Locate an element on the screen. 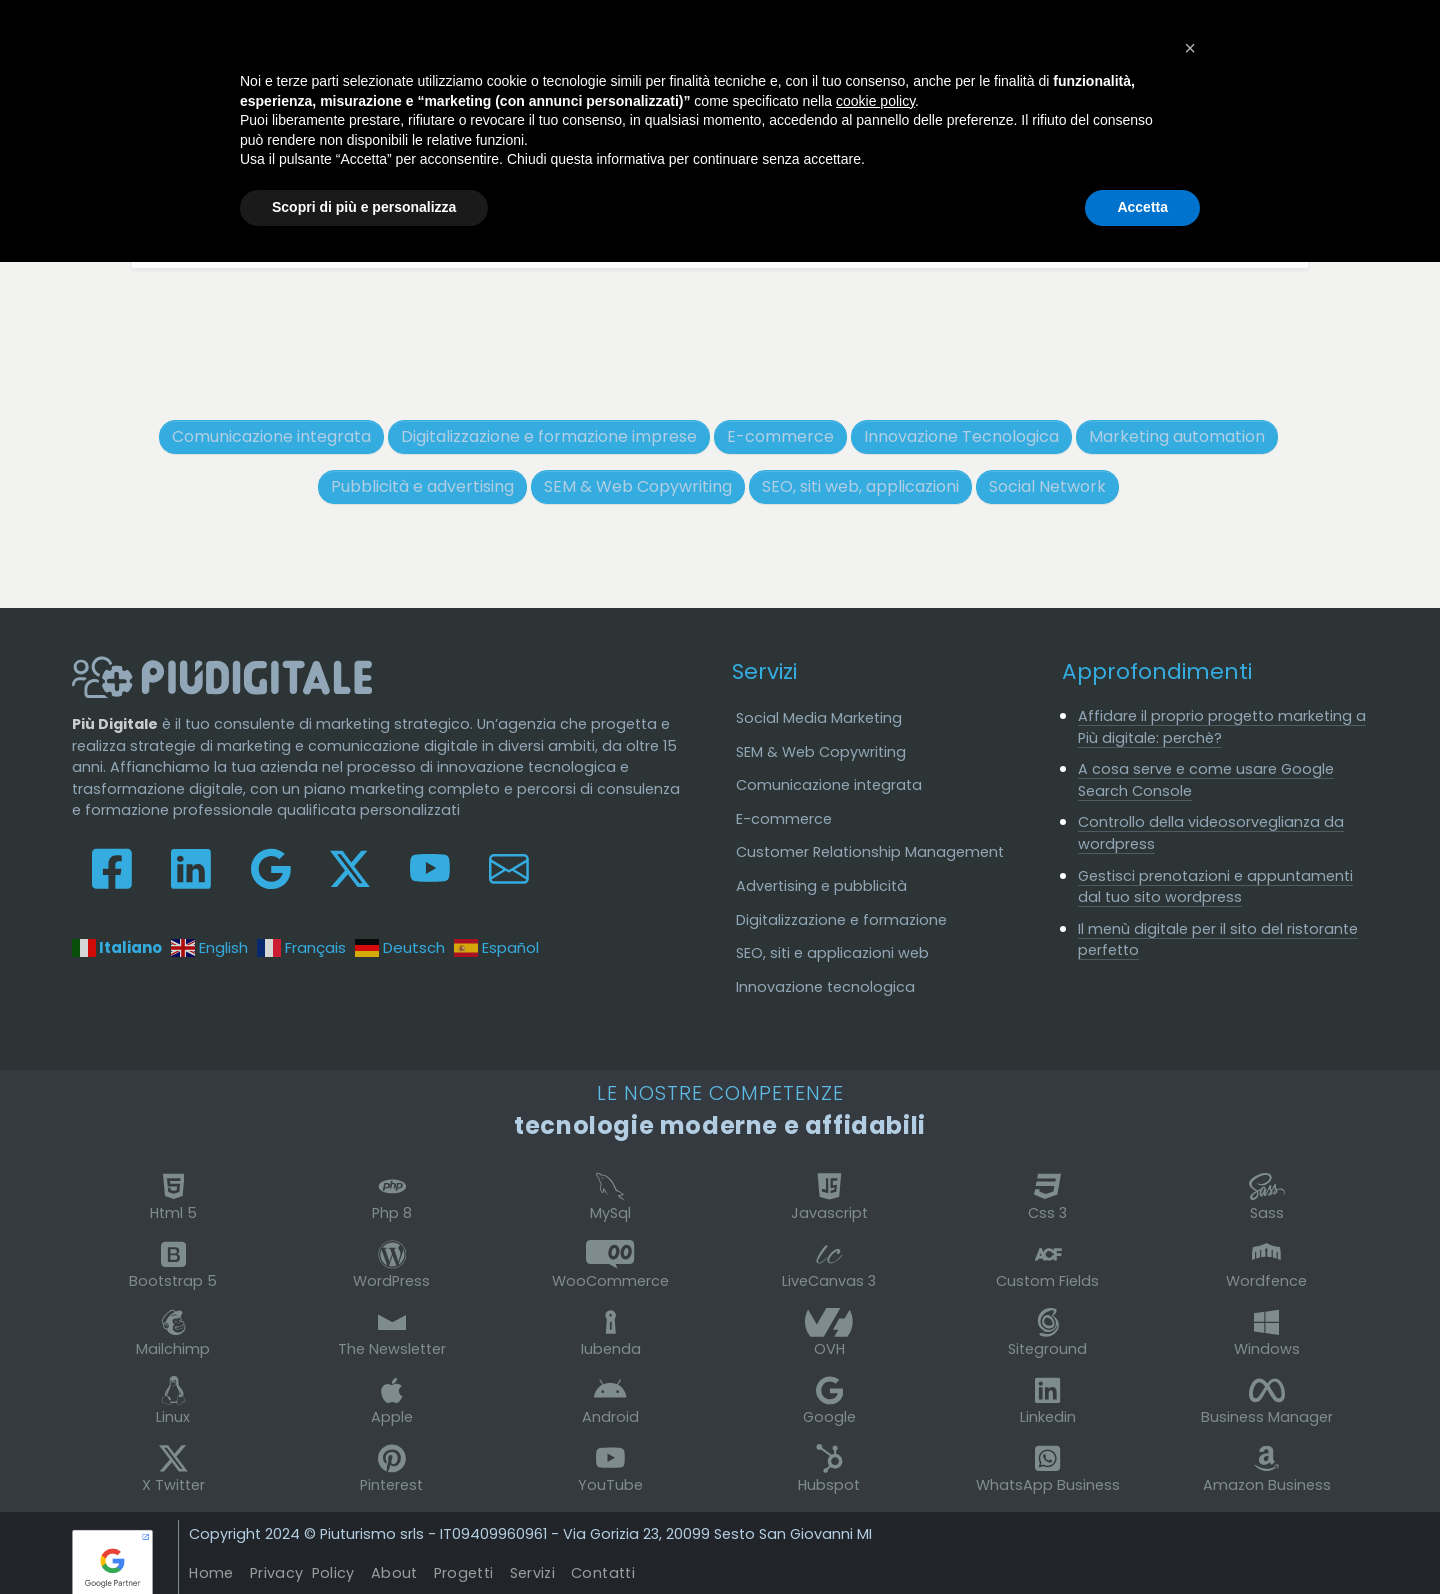  Comunicazione integrata is located at coordinates (829, 785).